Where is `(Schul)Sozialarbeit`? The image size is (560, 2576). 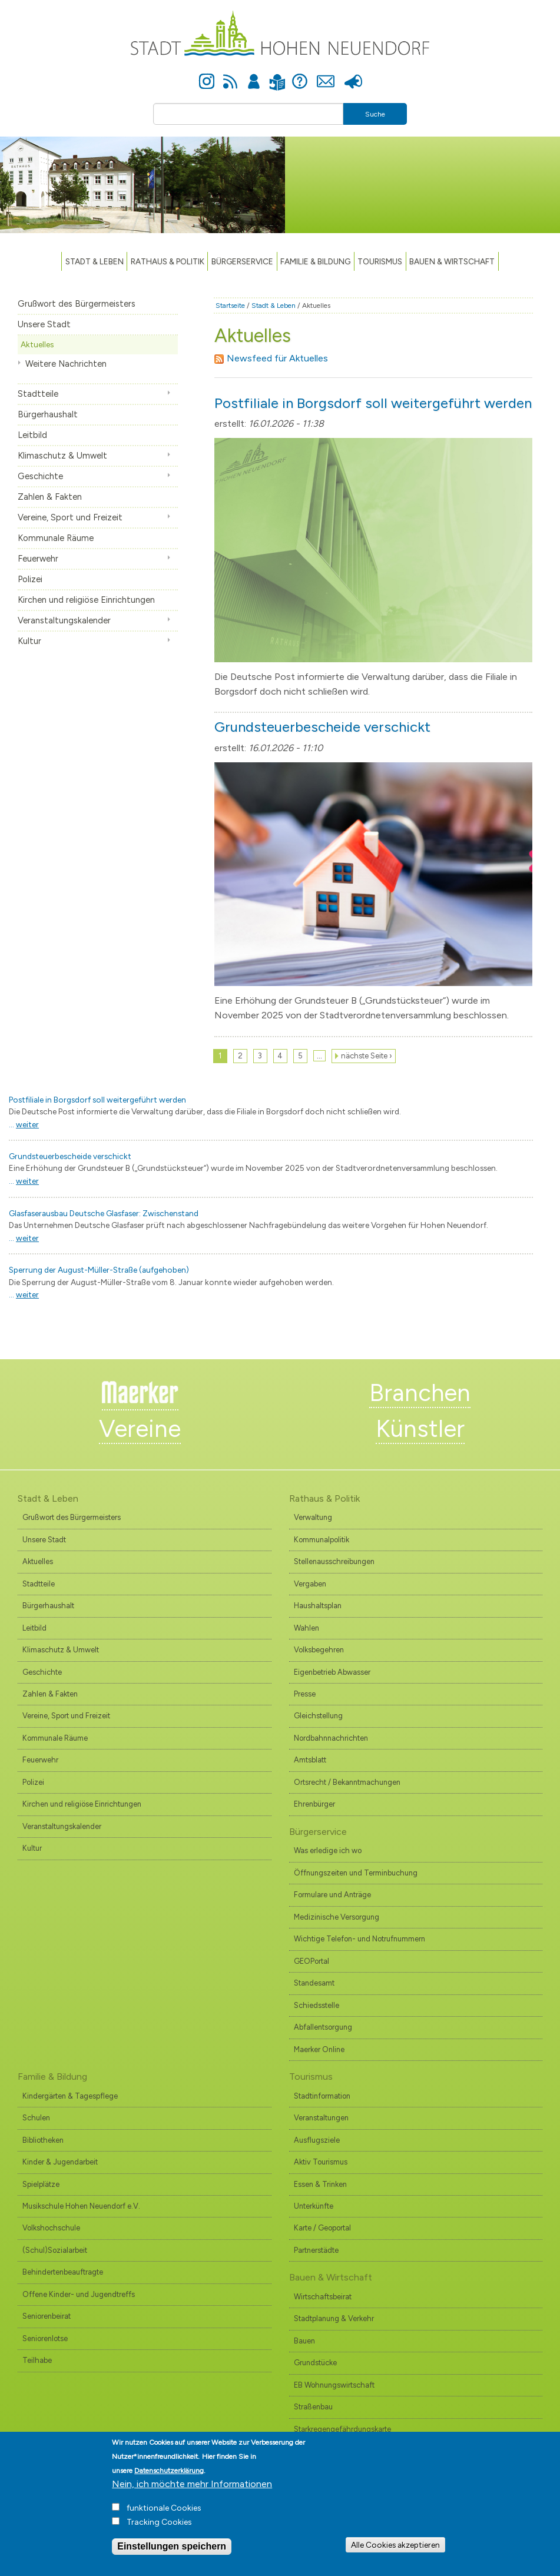 (Schul)Sozialarbeit is located at coordinates (54, 2250).